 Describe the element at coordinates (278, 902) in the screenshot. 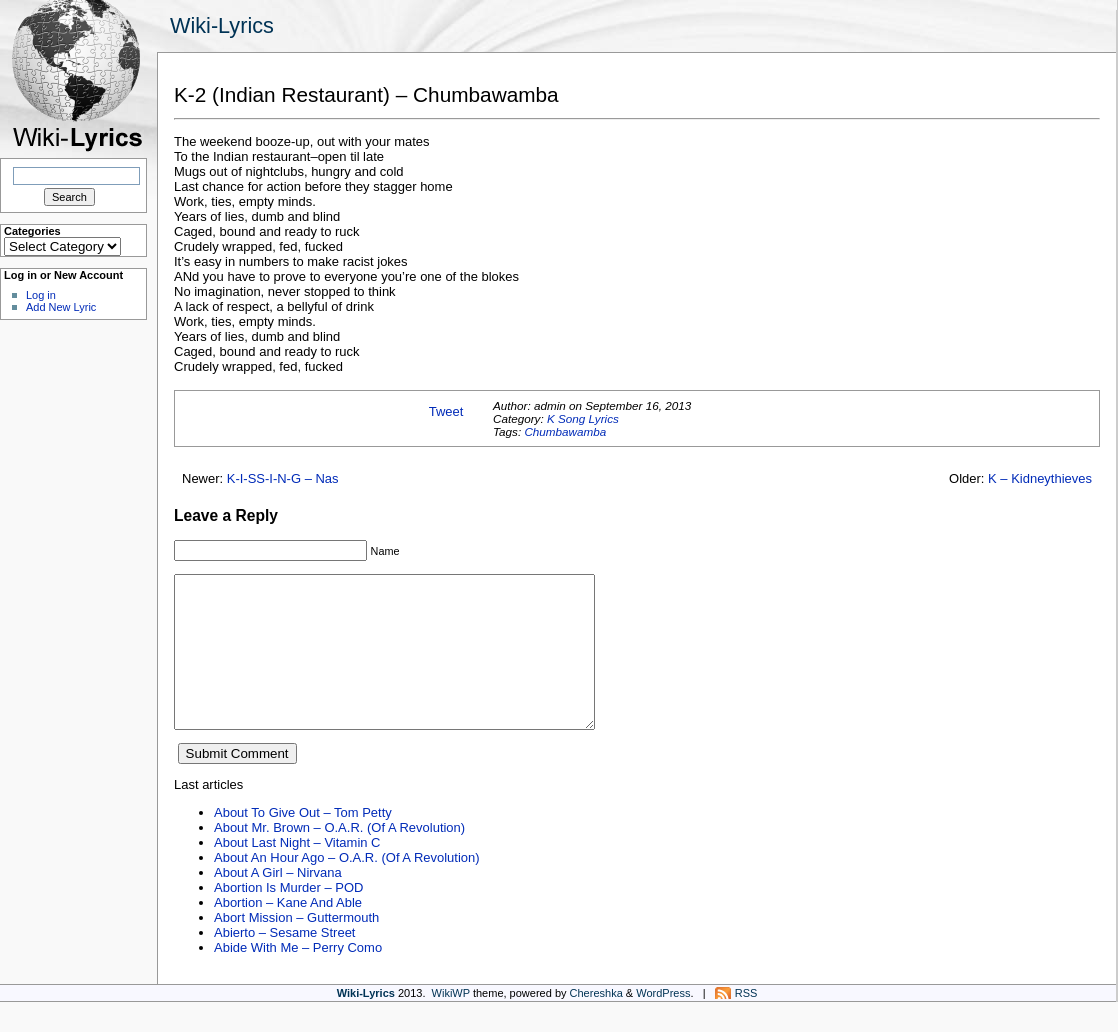

I see `About A Girl – Nirvana` at that location.